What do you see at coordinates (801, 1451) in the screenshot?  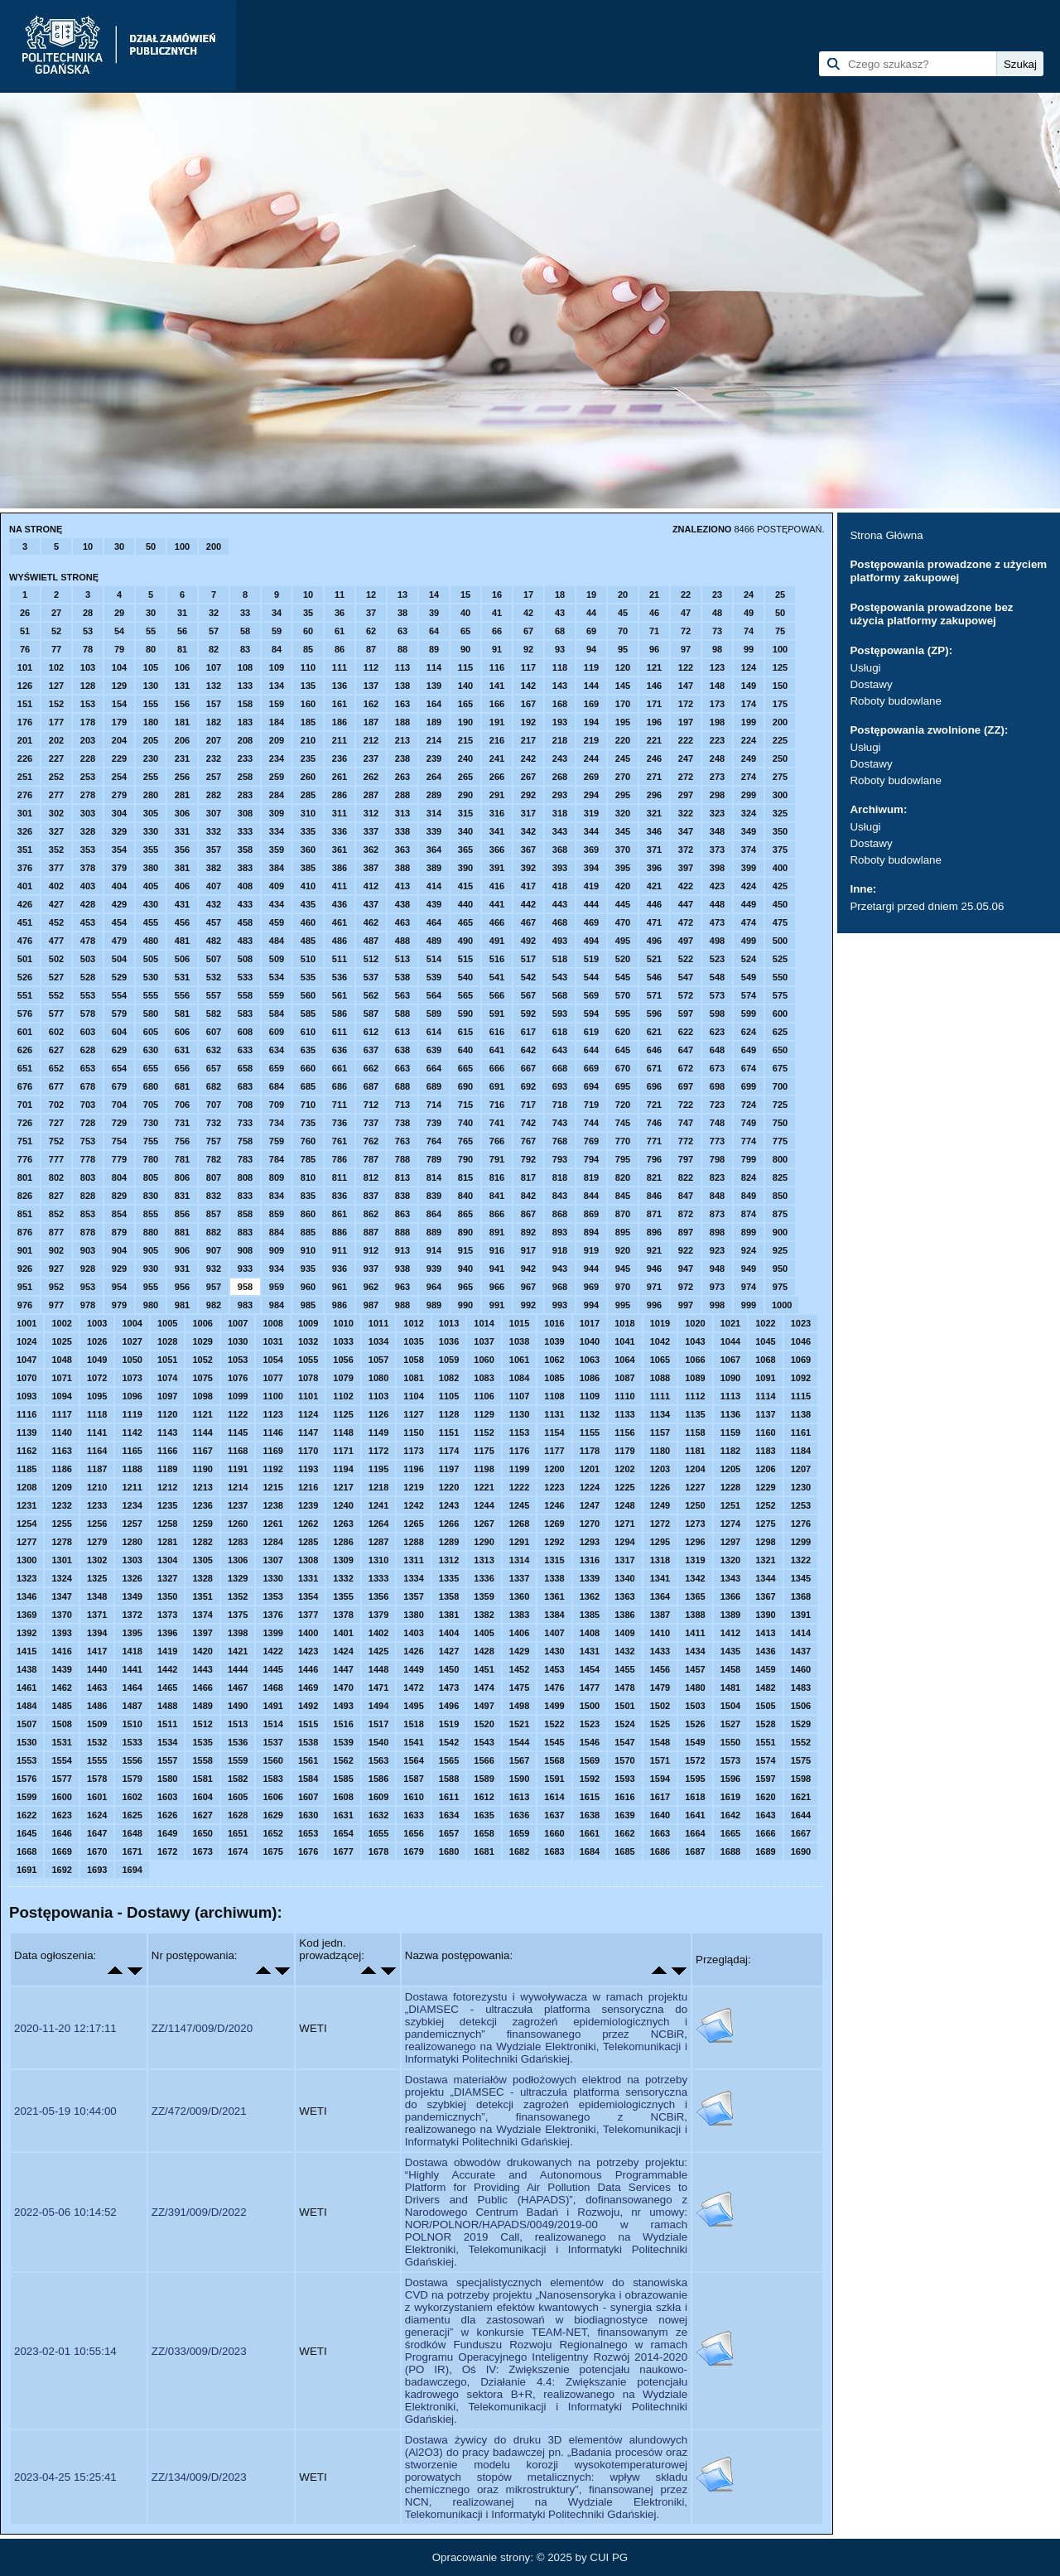 I see `1184` at bounding box center [801, 1451].